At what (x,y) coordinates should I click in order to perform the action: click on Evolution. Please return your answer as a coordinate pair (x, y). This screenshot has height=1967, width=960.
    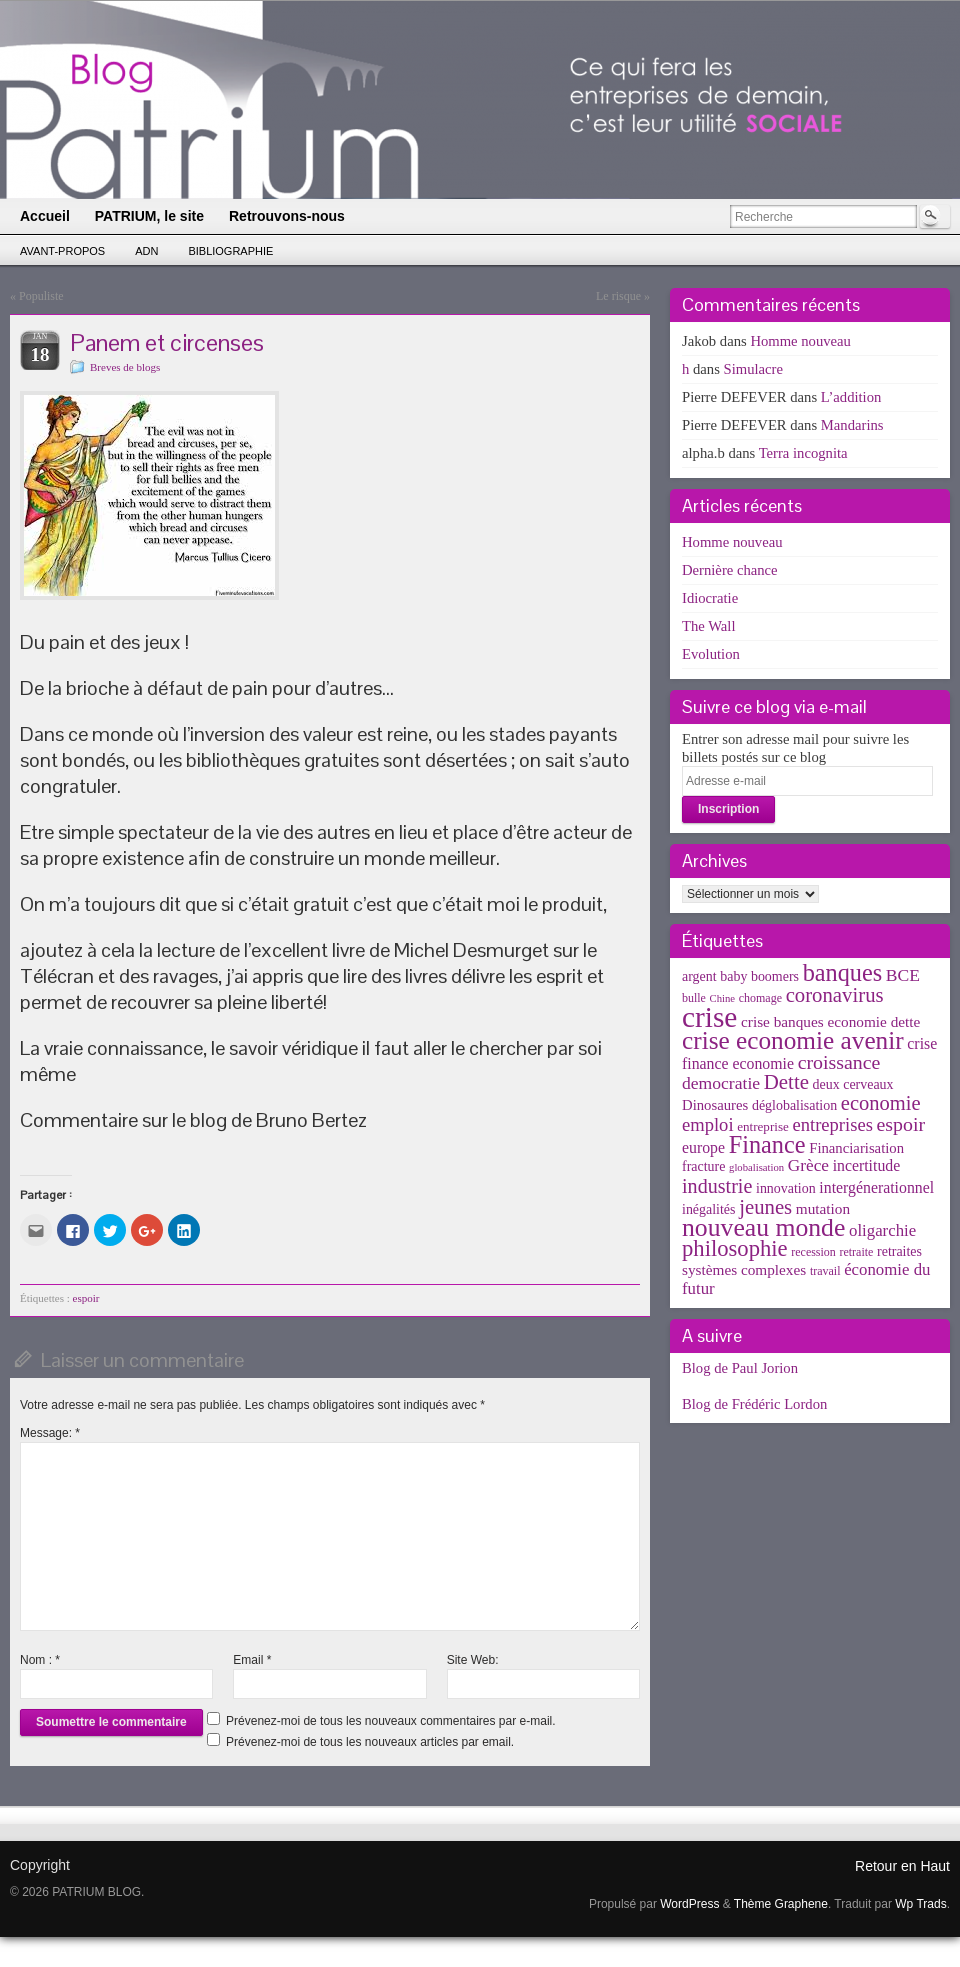
    Looking at the image, I should click on (711, 654).